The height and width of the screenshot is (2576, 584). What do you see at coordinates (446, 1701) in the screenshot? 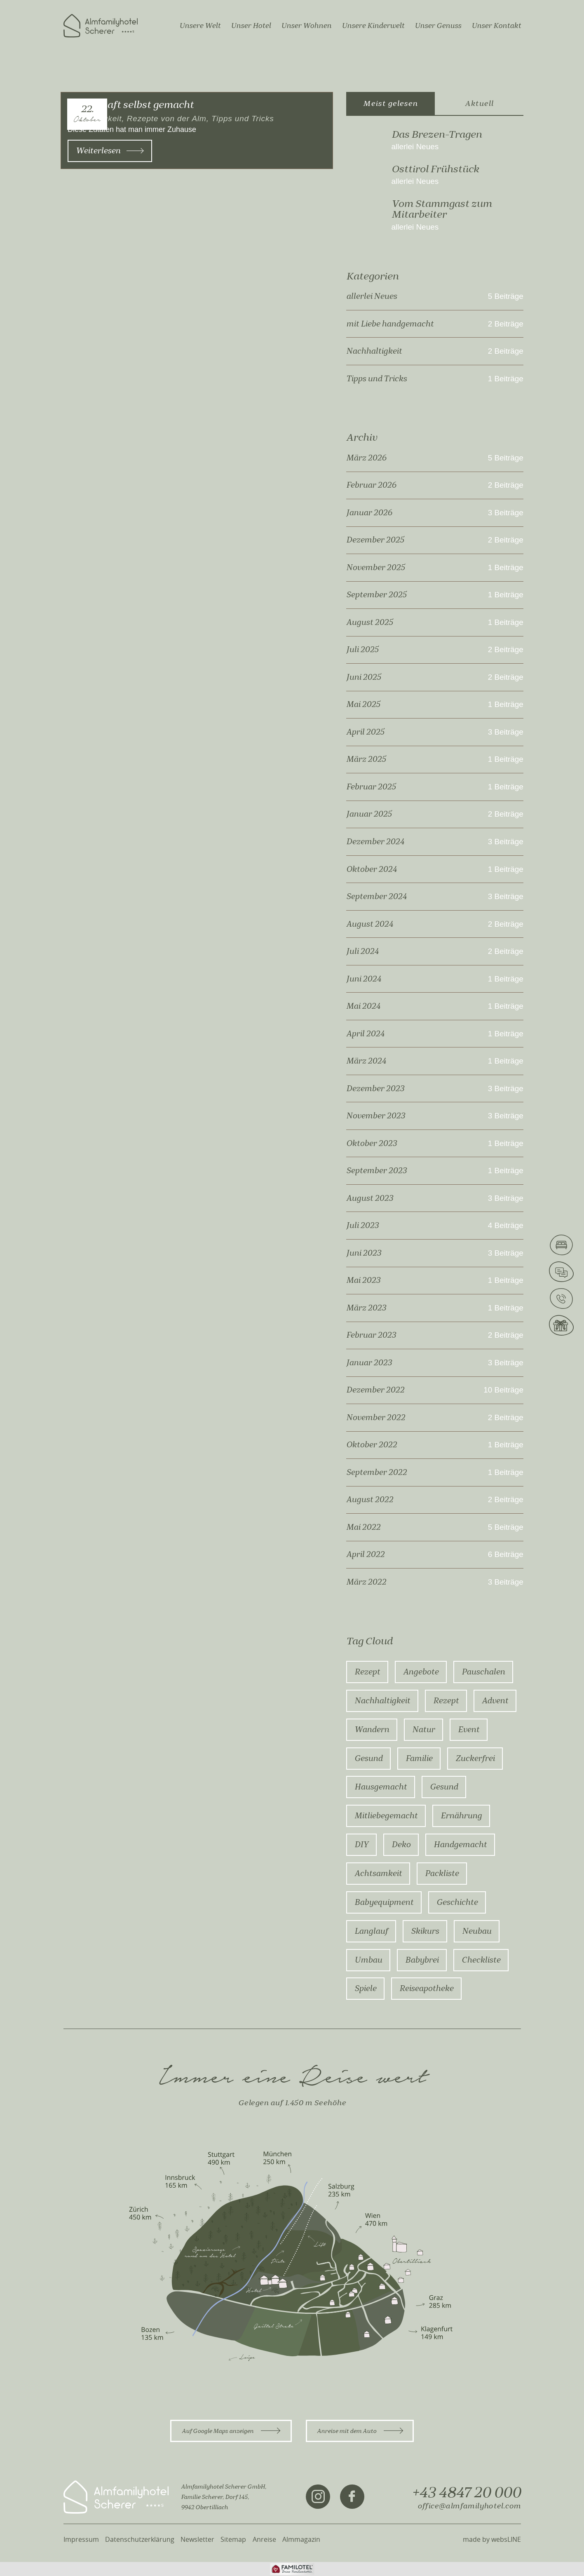
I see `rezept` at bounding box center [446, 1701].